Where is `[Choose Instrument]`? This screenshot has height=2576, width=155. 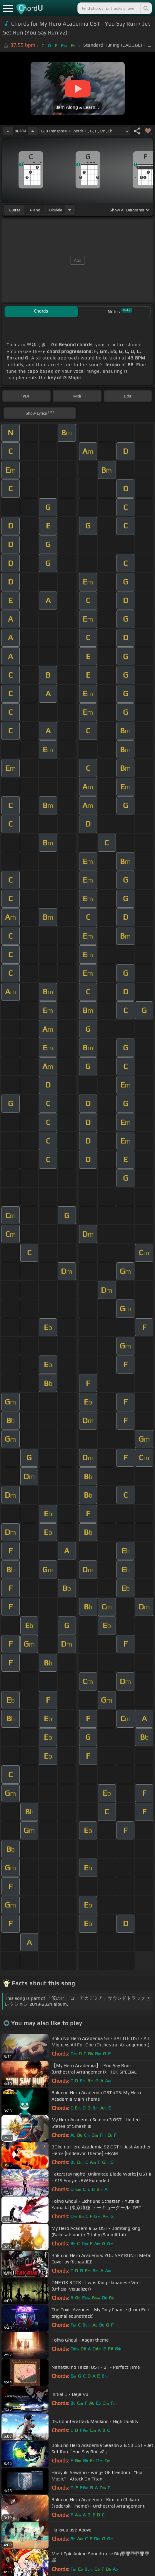
[Choose Instrument] is located at coordinates (69, 209).